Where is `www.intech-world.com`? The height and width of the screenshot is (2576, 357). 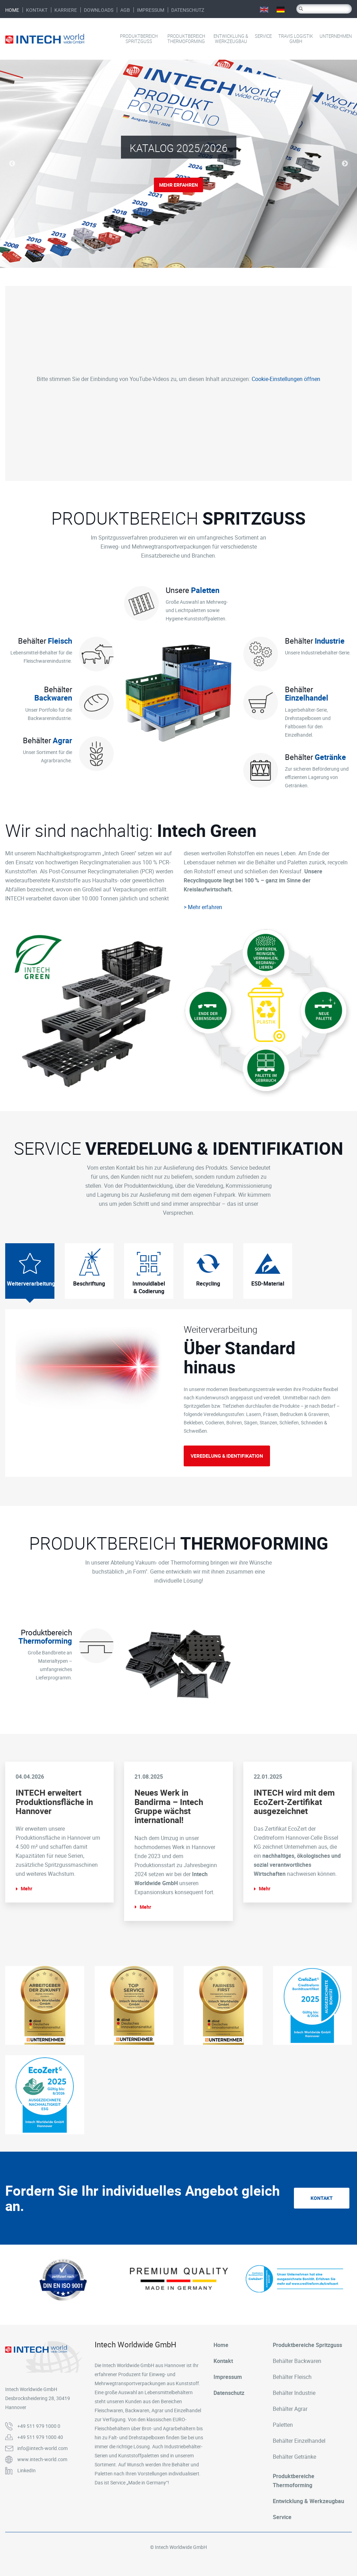 www.intech-world.com is located at coordinates (42, 2459).